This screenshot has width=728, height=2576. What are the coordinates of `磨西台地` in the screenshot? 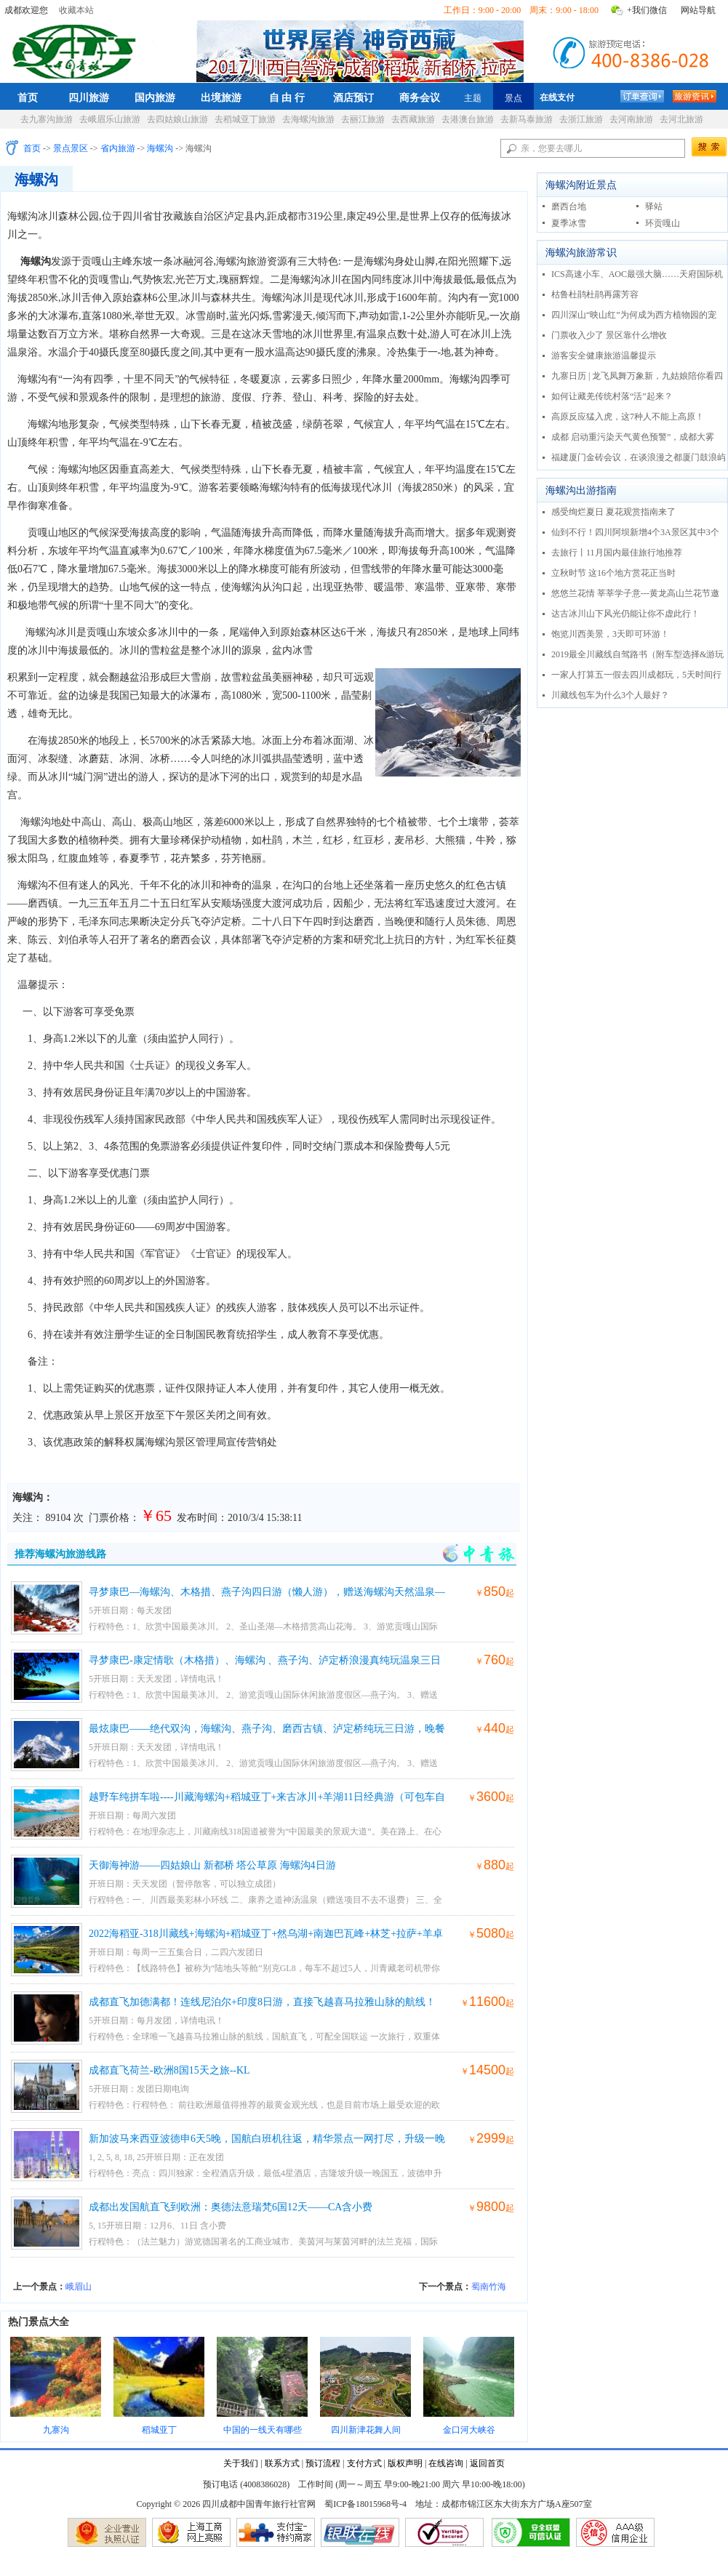 It's located at (568, 206).